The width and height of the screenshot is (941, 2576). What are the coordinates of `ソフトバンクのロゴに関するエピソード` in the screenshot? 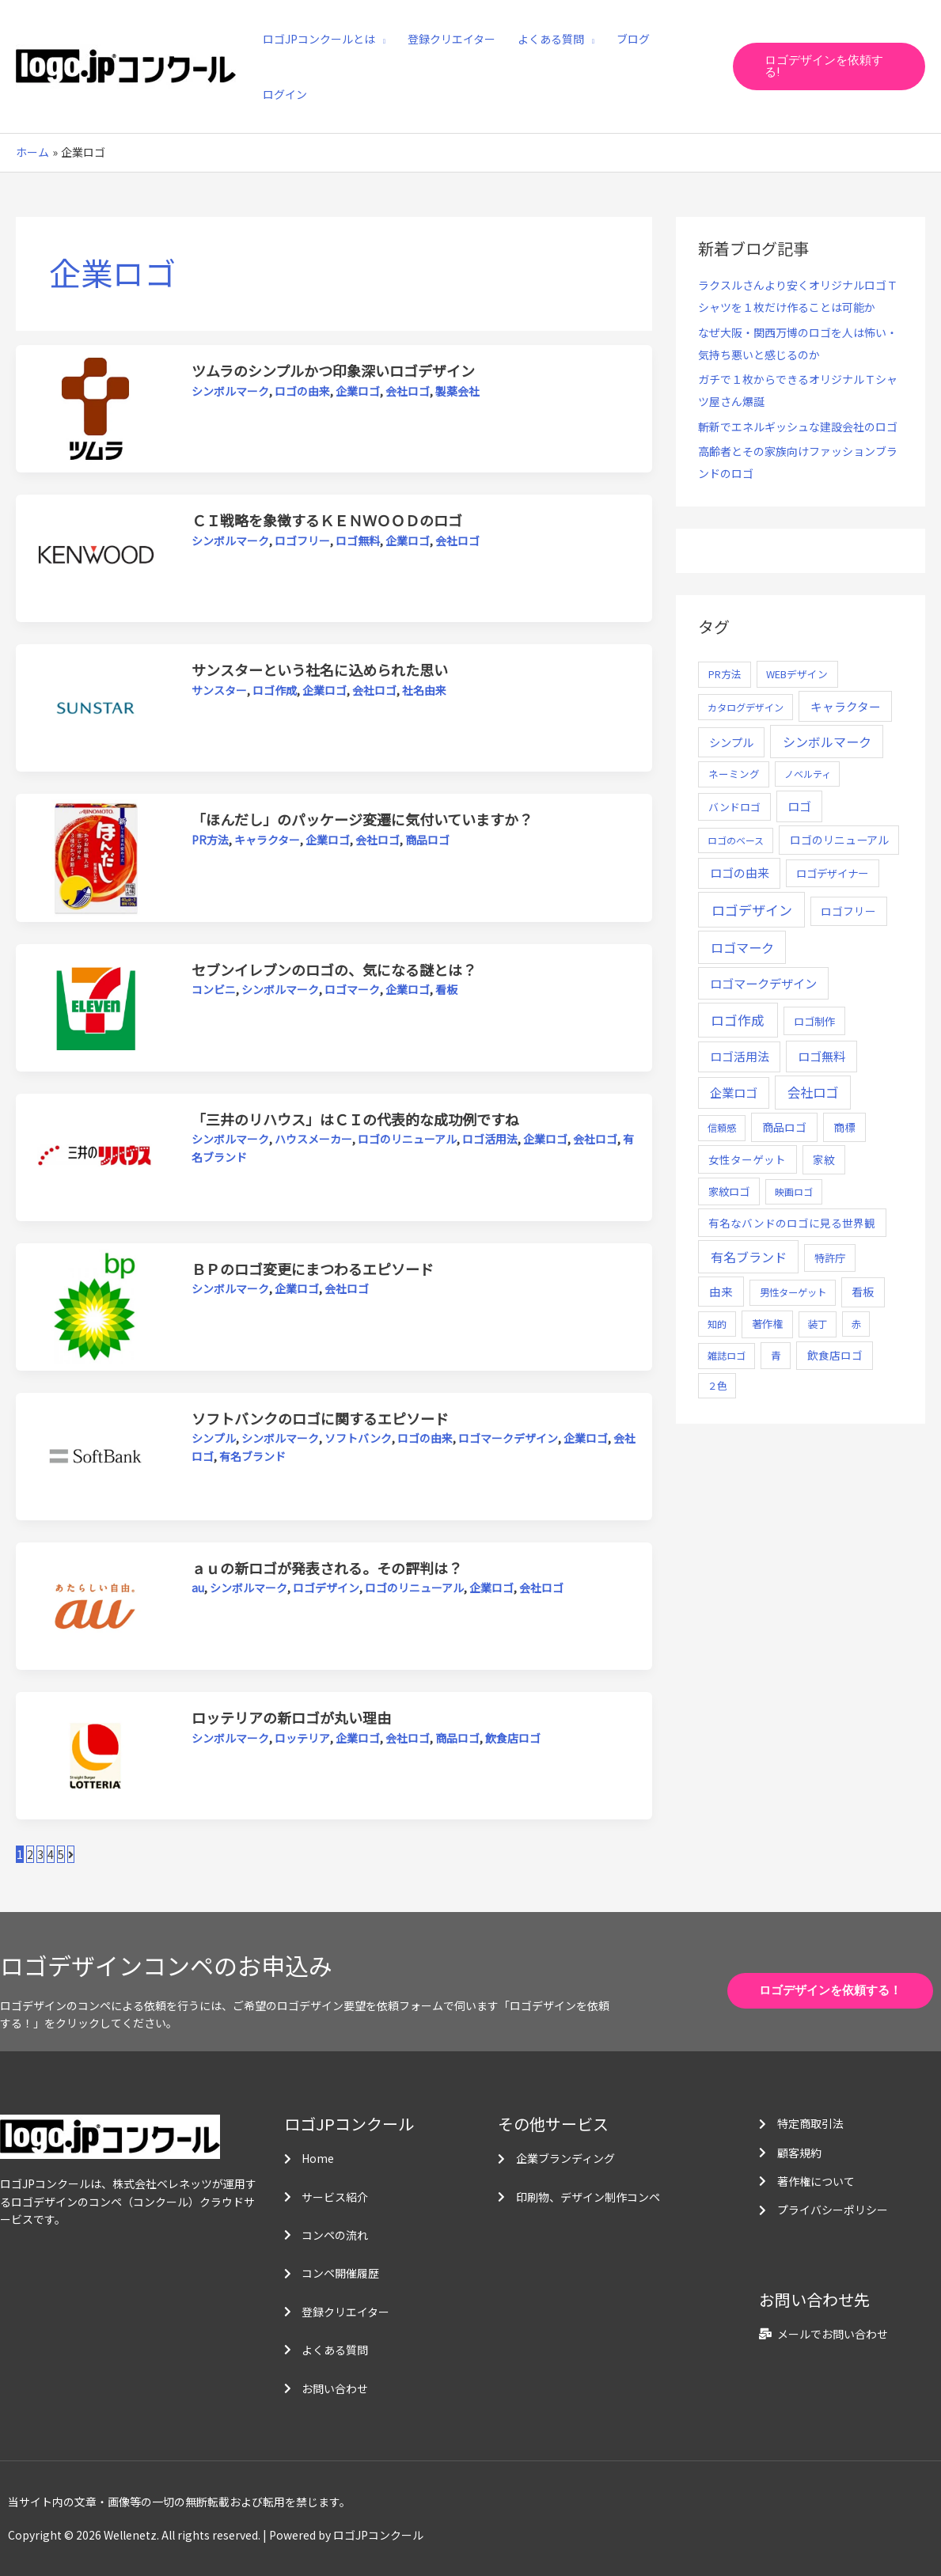 It's located at (320, 1418).